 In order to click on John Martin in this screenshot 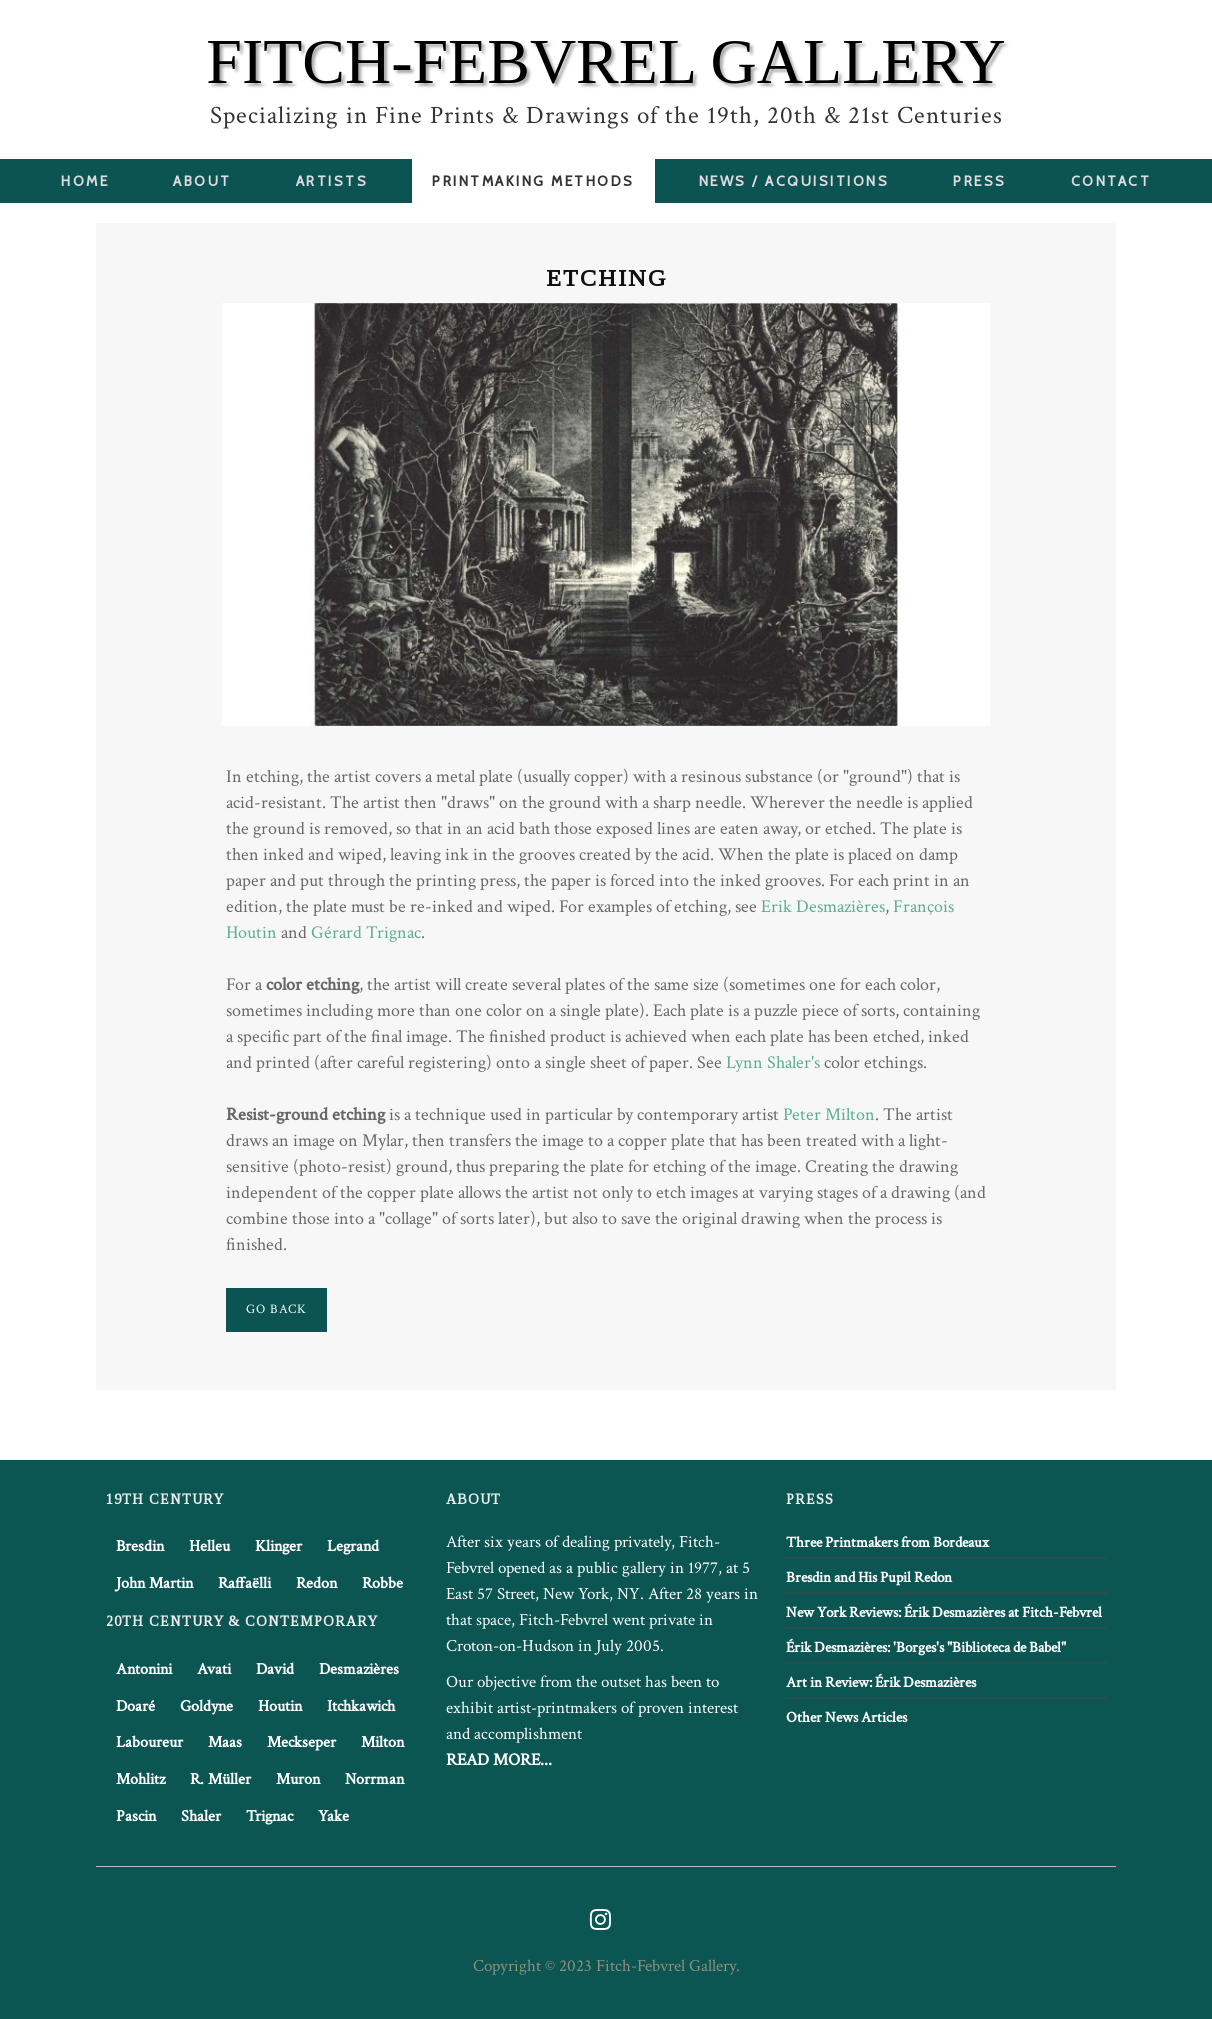, I will do `click(154, 1583)`.